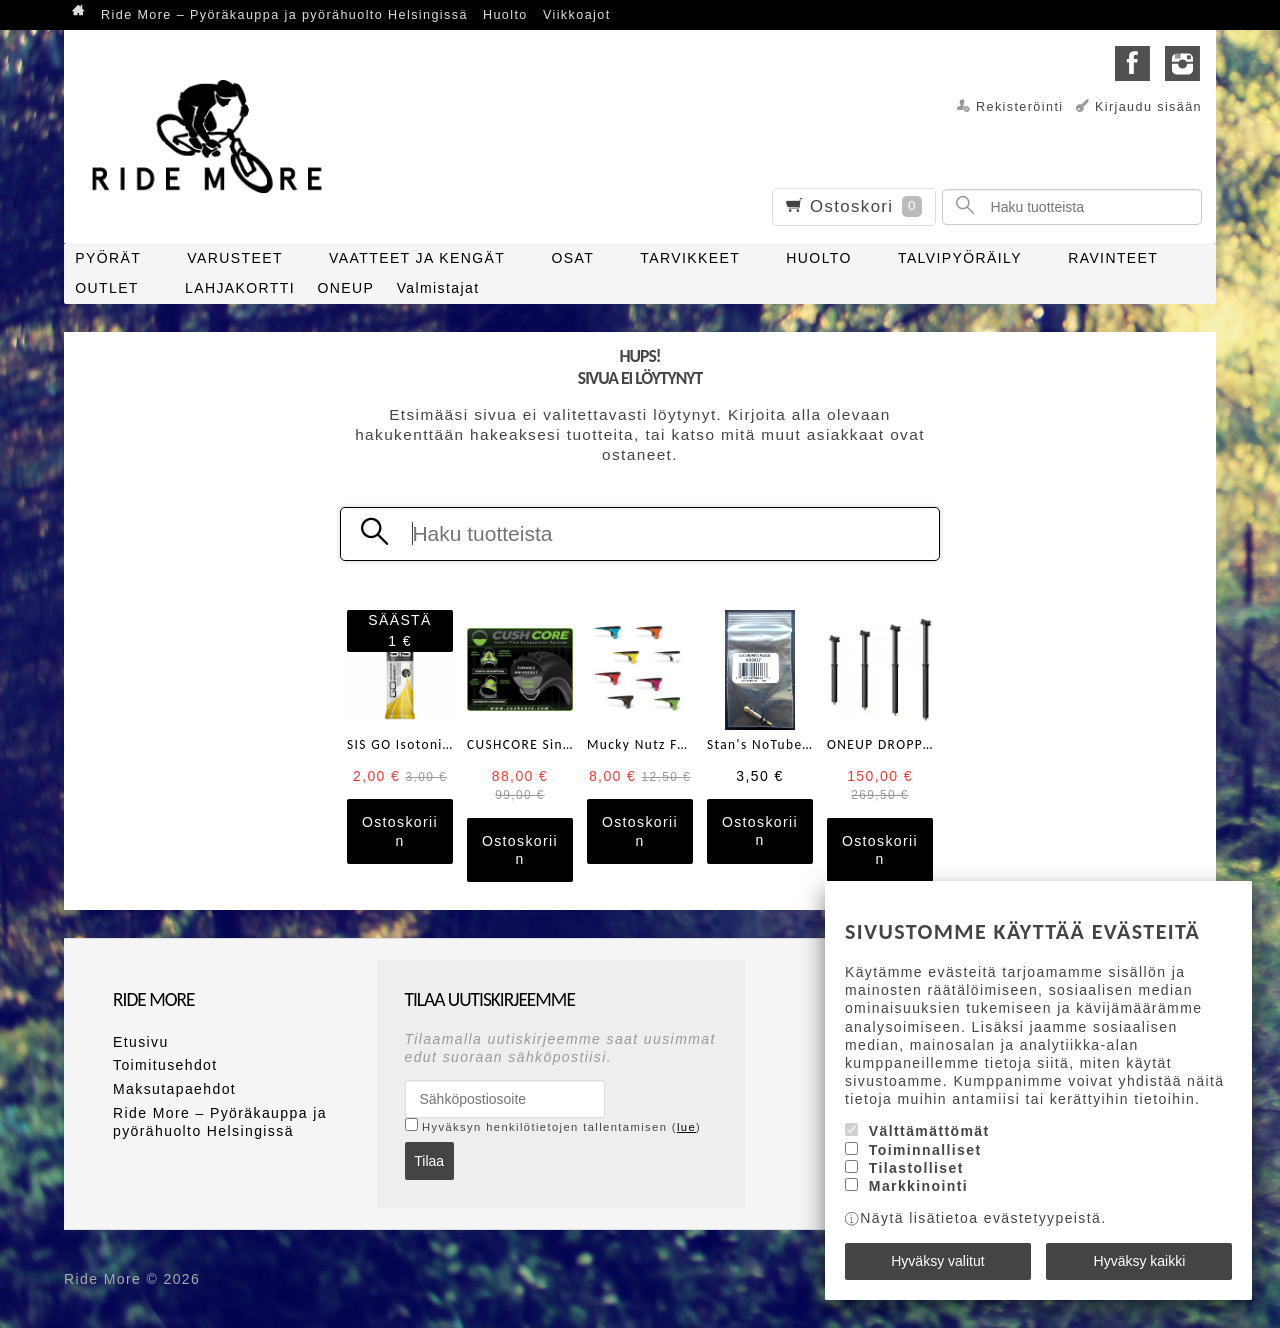 Image resolution: width=1280 pixels, height=1328 pixels. What do you see at coordinates (572, 258) in the screenshot?
I see `OSAT` at bounding box center [572, 258].